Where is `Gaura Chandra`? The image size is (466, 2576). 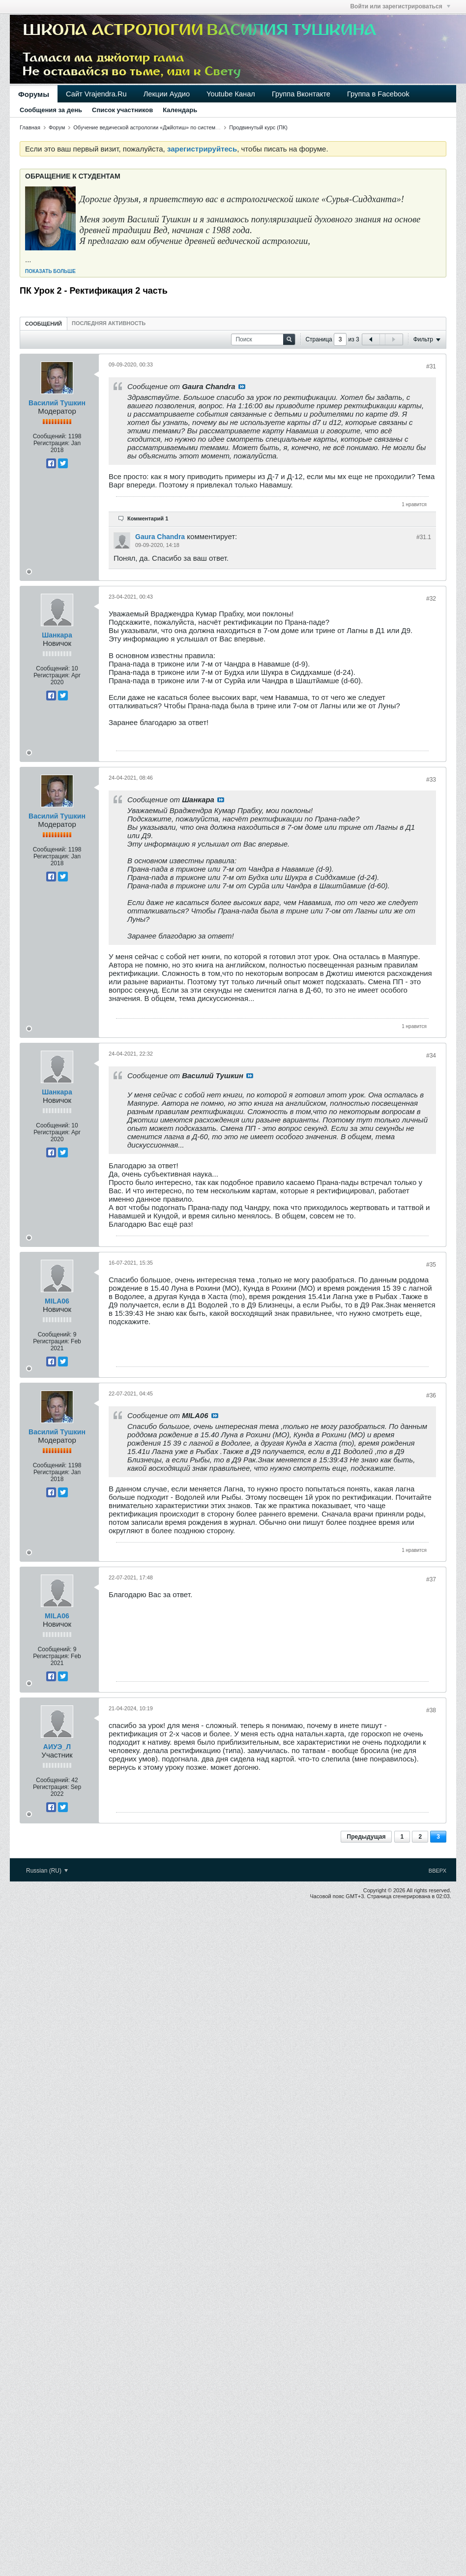 Gaura Chandra is located at coordinates (160, 537).